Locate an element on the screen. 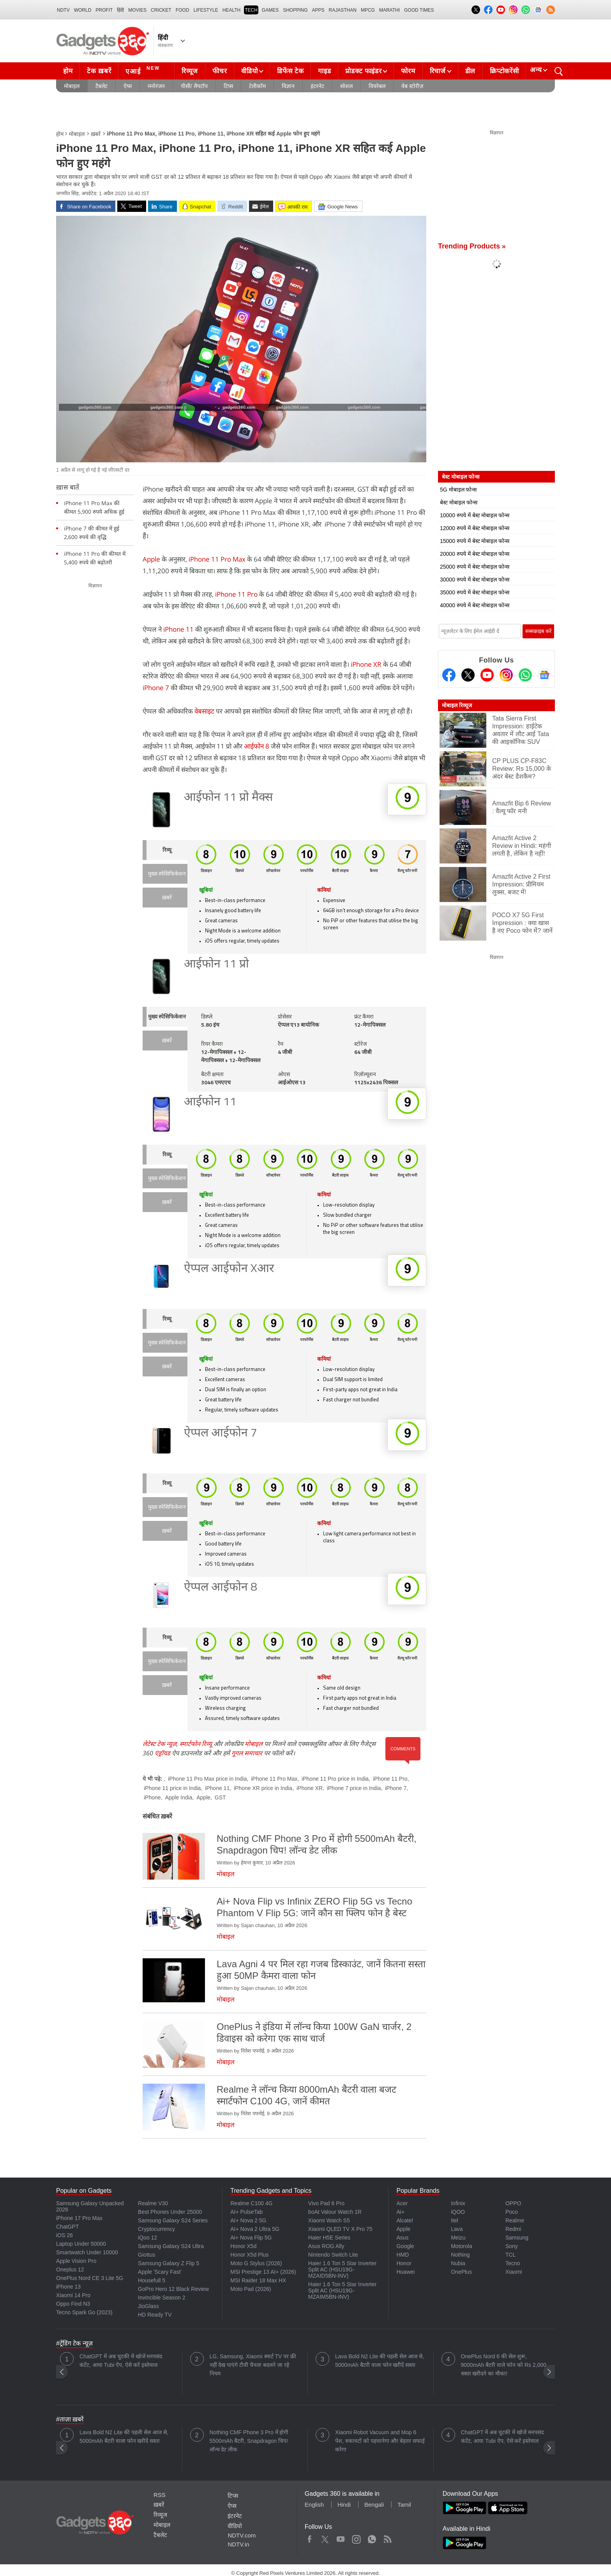  Haier 1.6 Ton 5 Star Inverter Split AC (HSU19G-MZAID5BN-INV) is located at coordinates (342, 2269).